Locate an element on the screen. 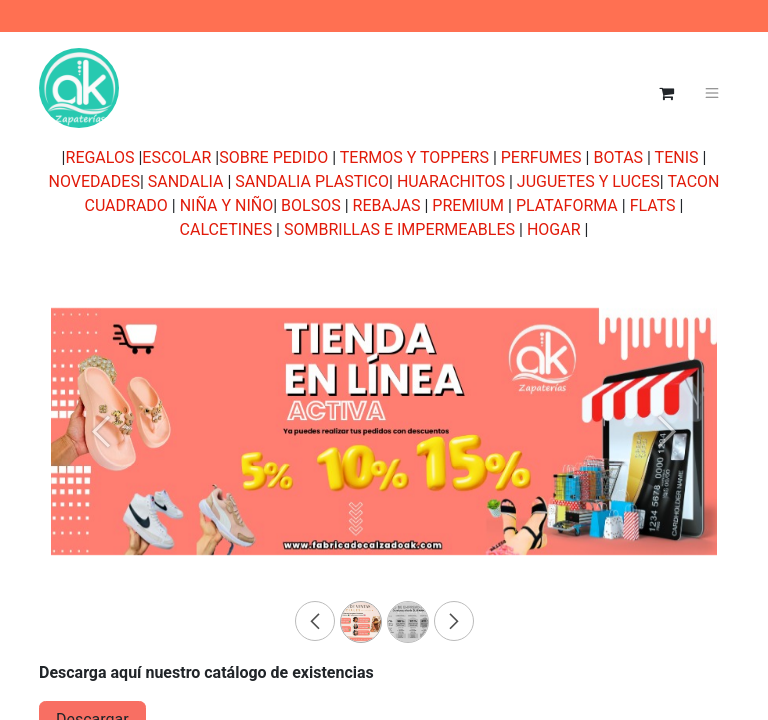 The height and width of the screenshot is (720, 768). SANDALIA PLASTICO is located at coordinates (312, 181).